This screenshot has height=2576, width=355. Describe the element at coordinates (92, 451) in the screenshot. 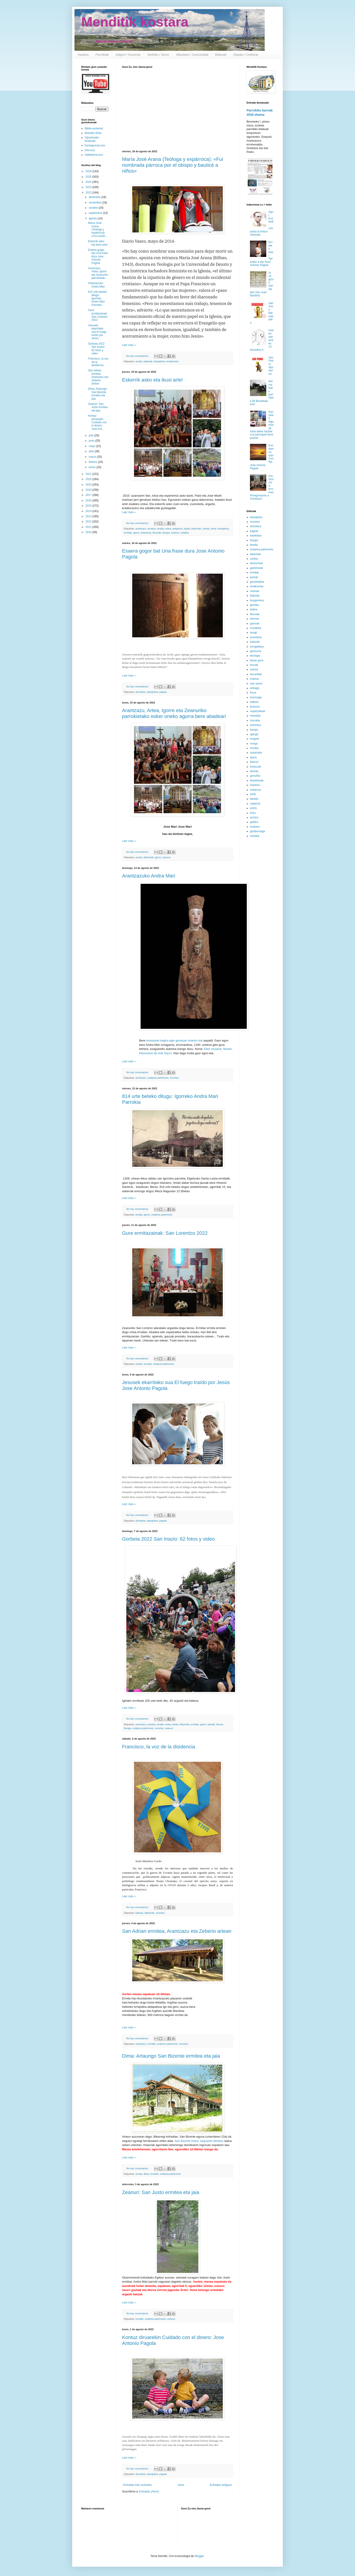

I see `abril` at that location.